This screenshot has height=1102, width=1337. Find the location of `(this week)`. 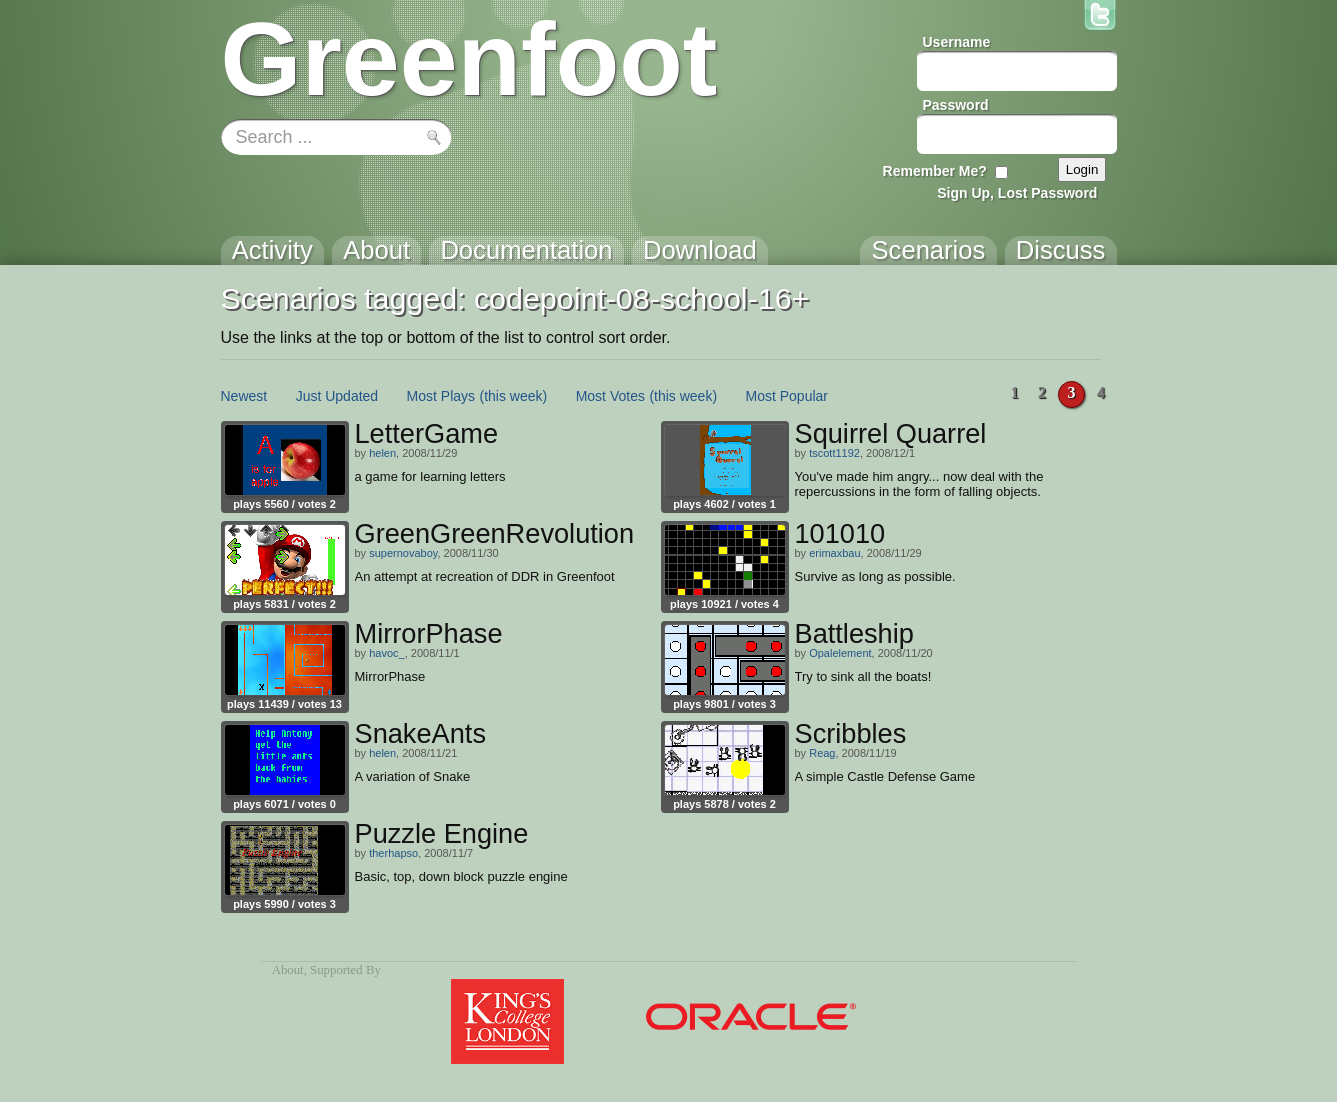

(this week) is located at coordinates (514, 396).